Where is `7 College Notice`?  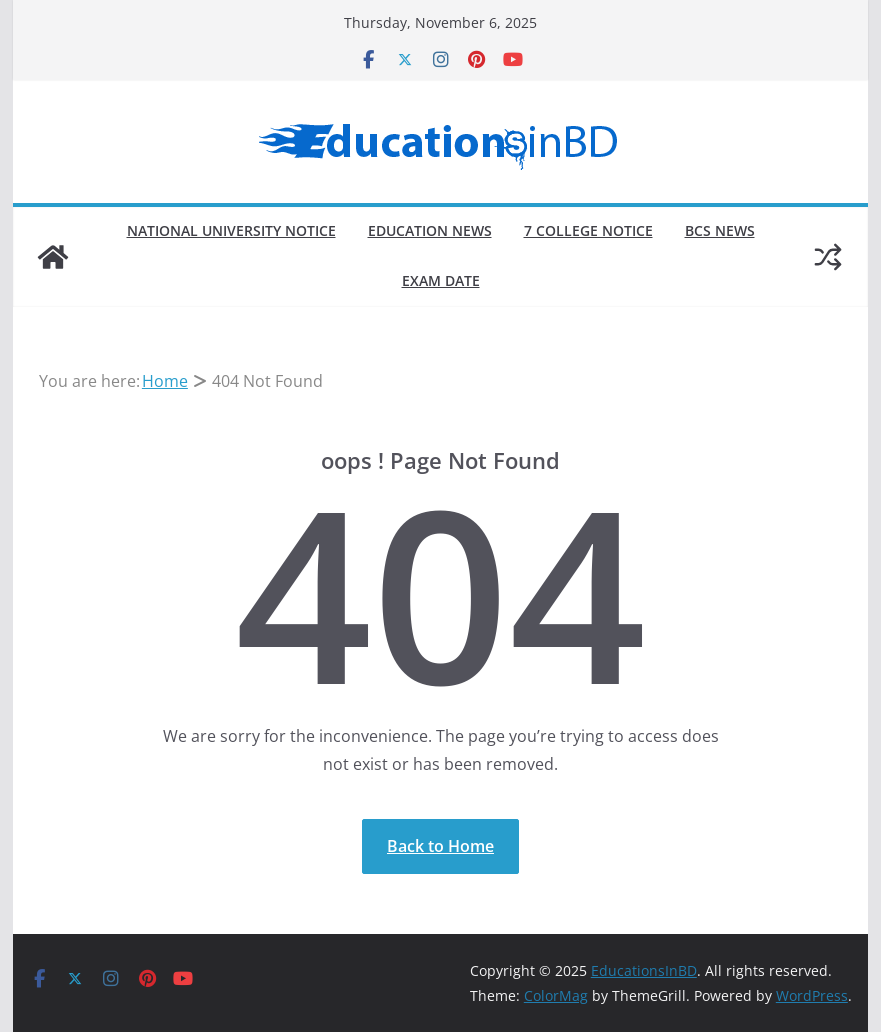
7 College Notice is located at coordinates (588, 230).